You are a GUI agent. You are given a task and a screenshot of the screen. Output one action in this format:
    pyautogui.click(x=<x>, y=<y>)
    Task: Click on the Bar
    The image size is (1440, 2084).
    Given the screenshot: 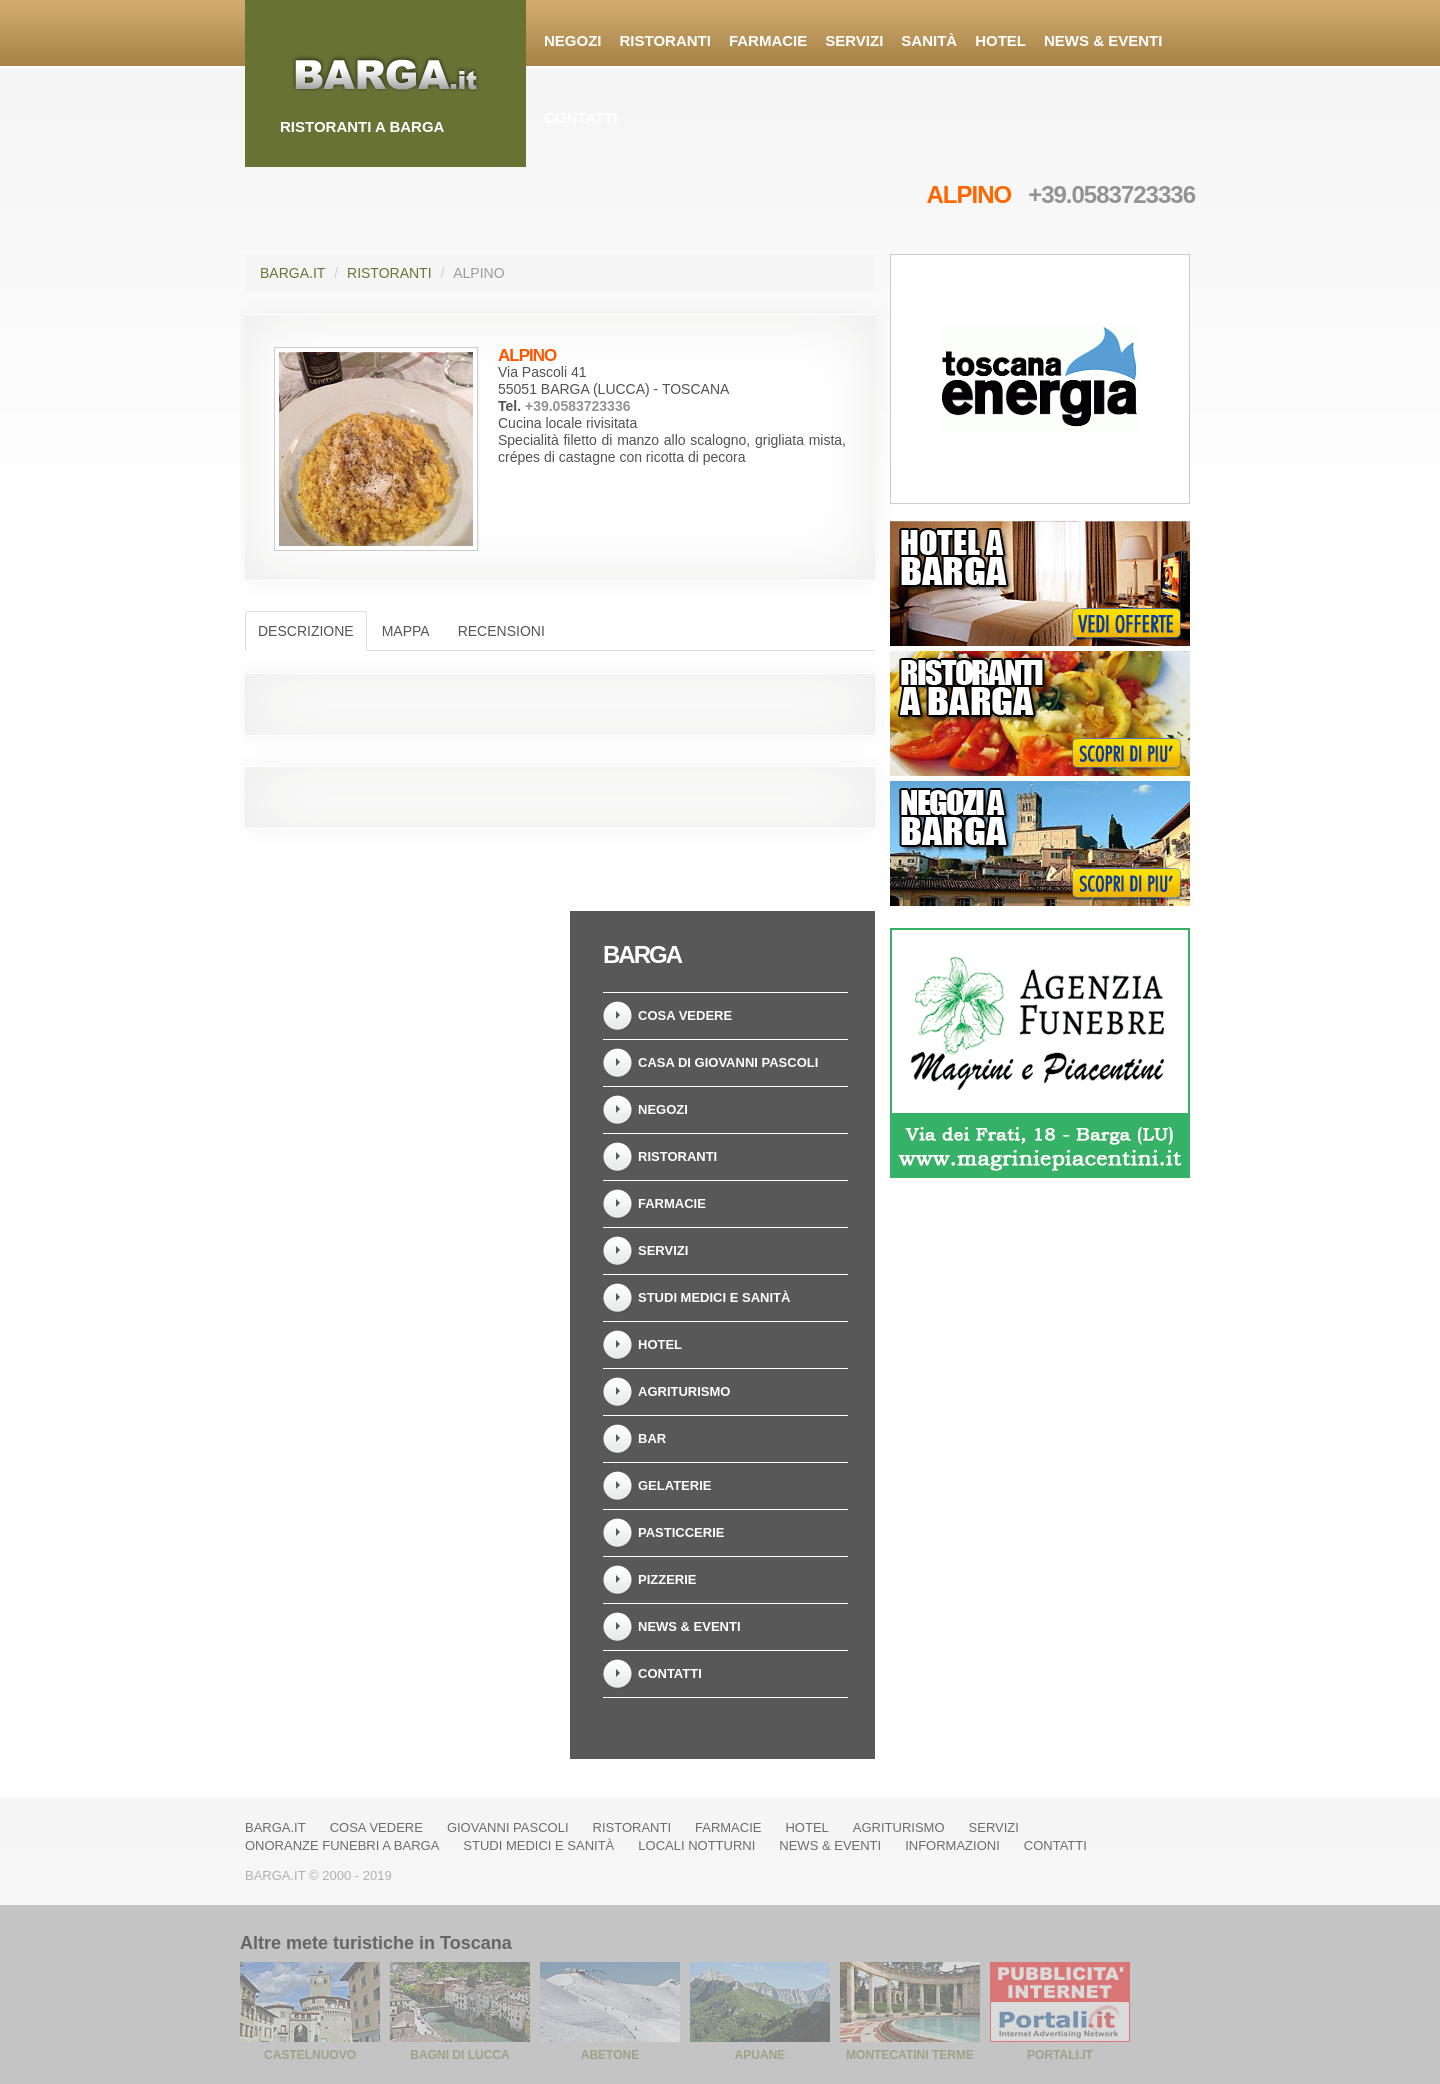 What is the action you would take?
    pyautogui.click(x=652, y=1438)
    